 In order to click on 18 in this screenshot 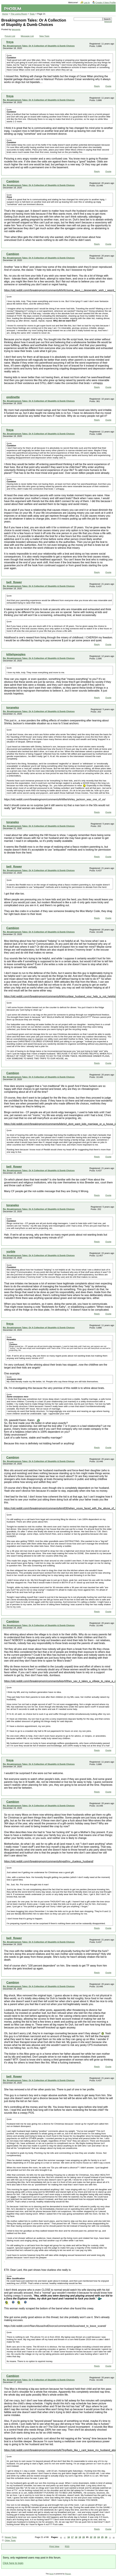, I will do `click(76, 2537)`.